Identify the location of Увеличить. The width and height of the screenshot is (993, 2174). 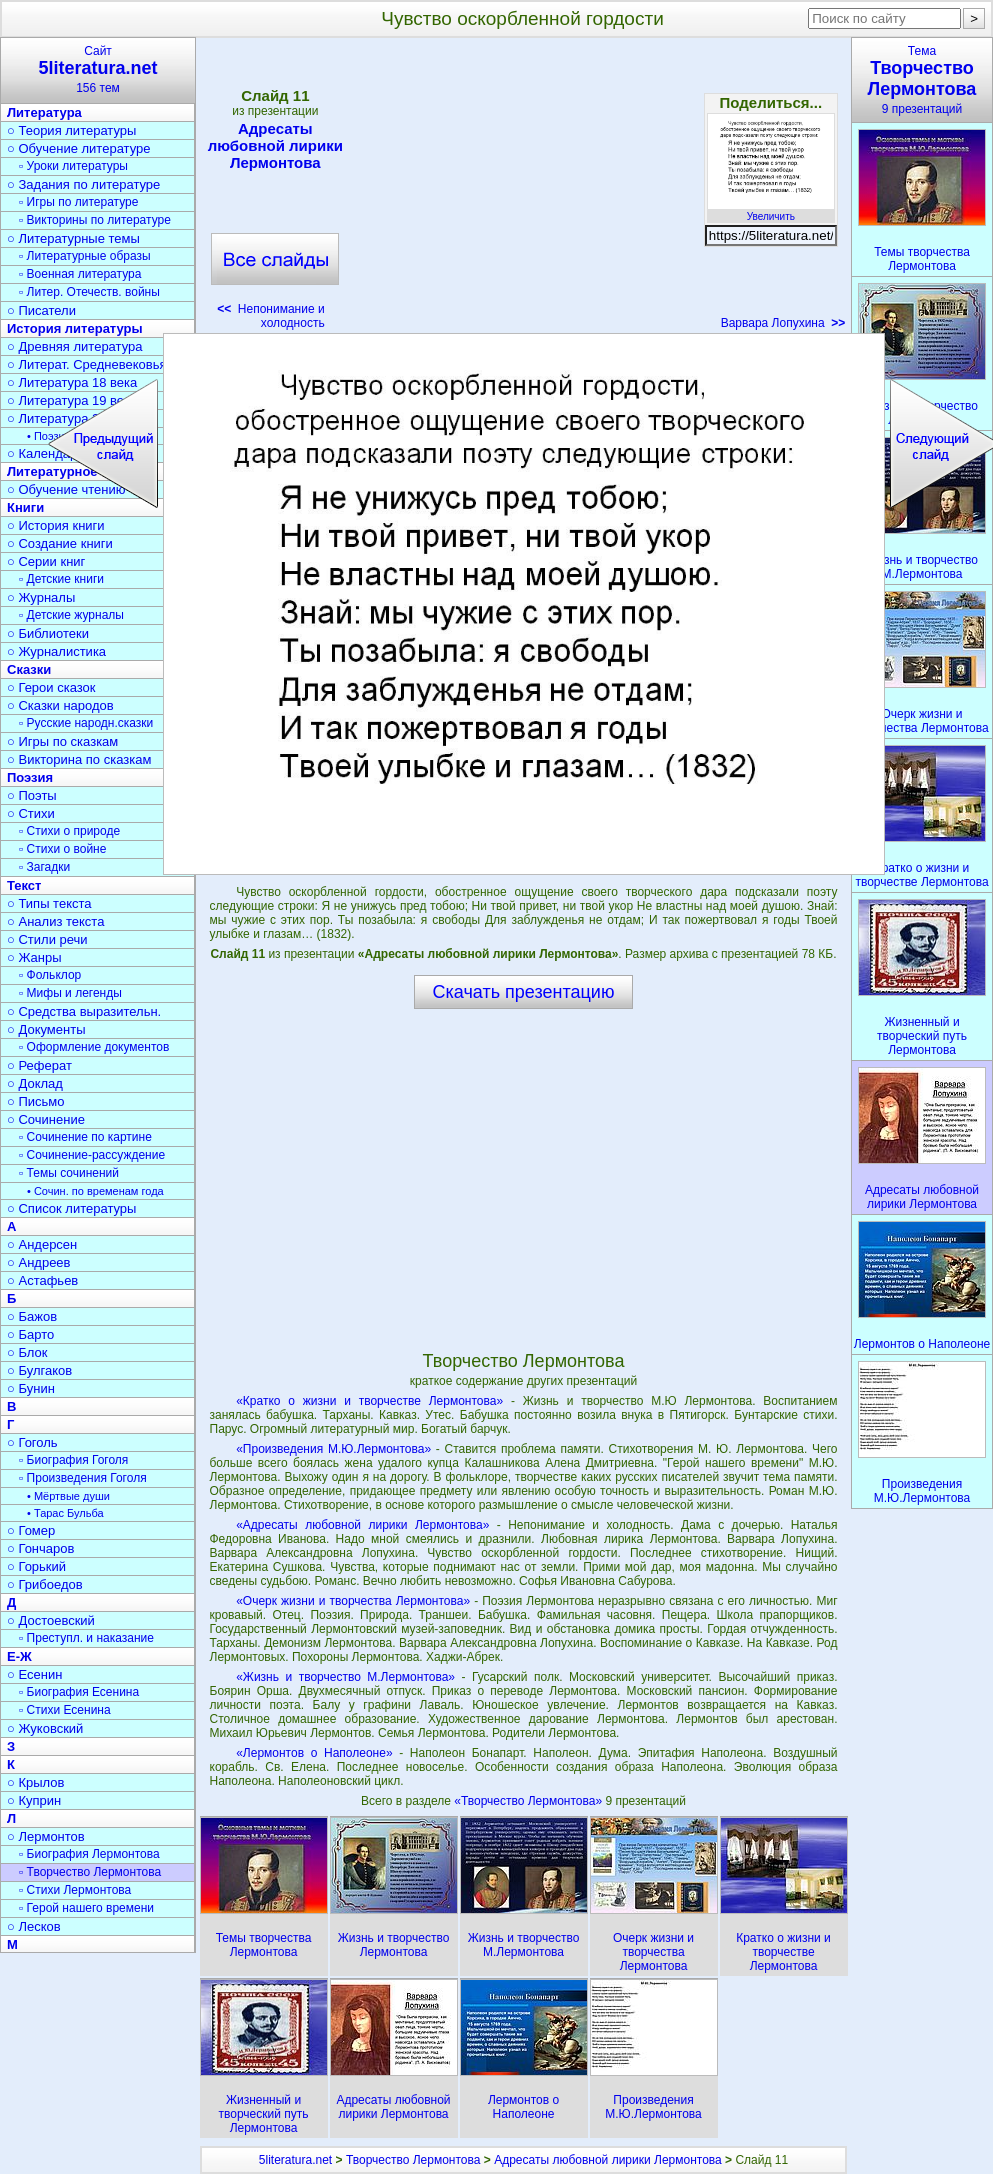
(771, 211).